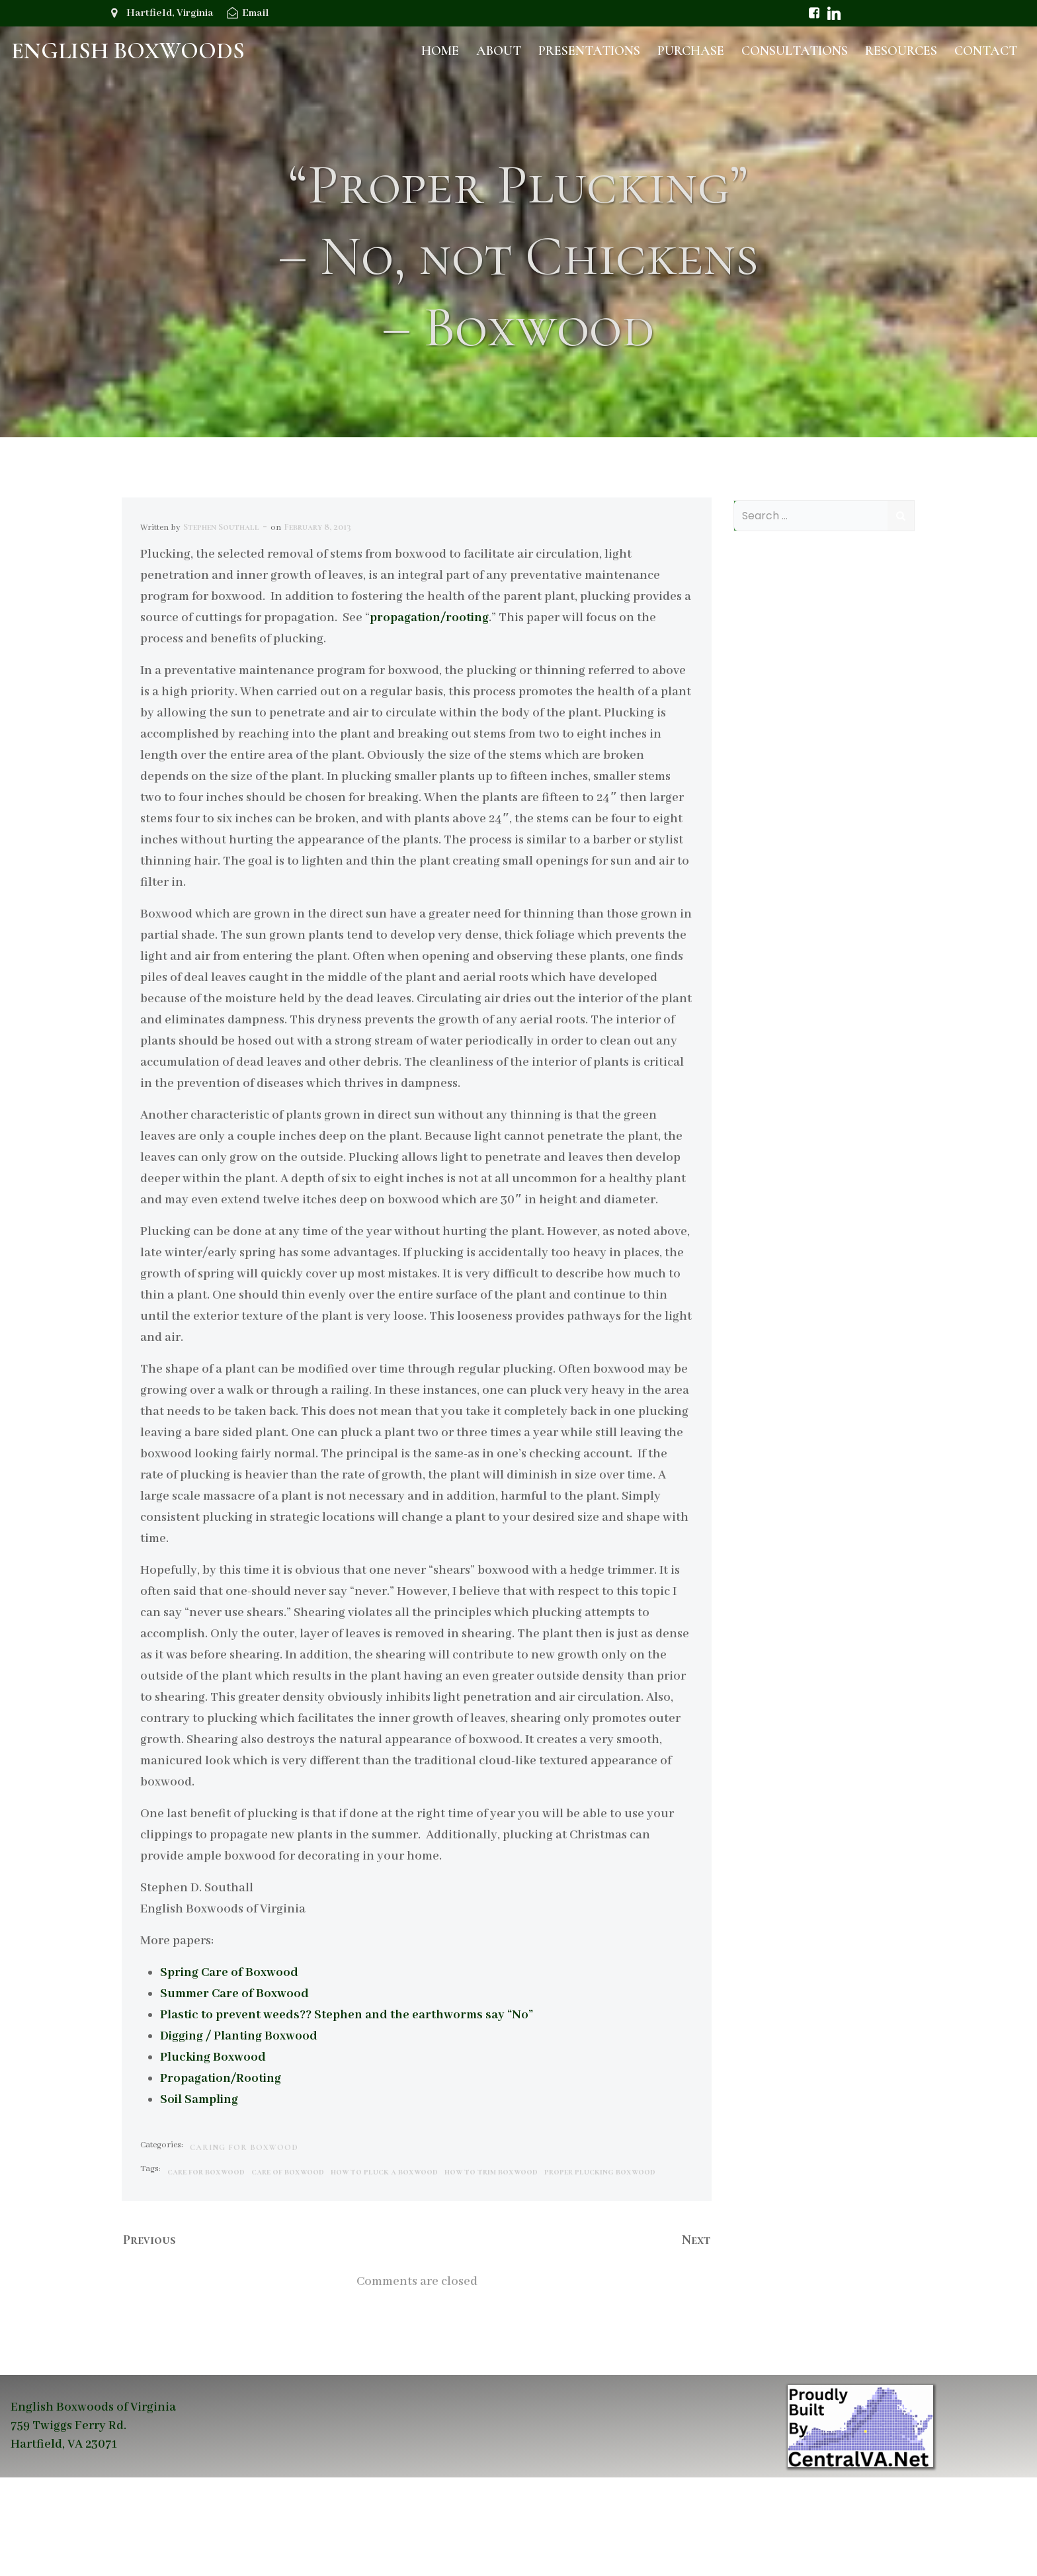 The width and height of the screenshot is (1037, 2576). I want to click on About, so click(499, 50).